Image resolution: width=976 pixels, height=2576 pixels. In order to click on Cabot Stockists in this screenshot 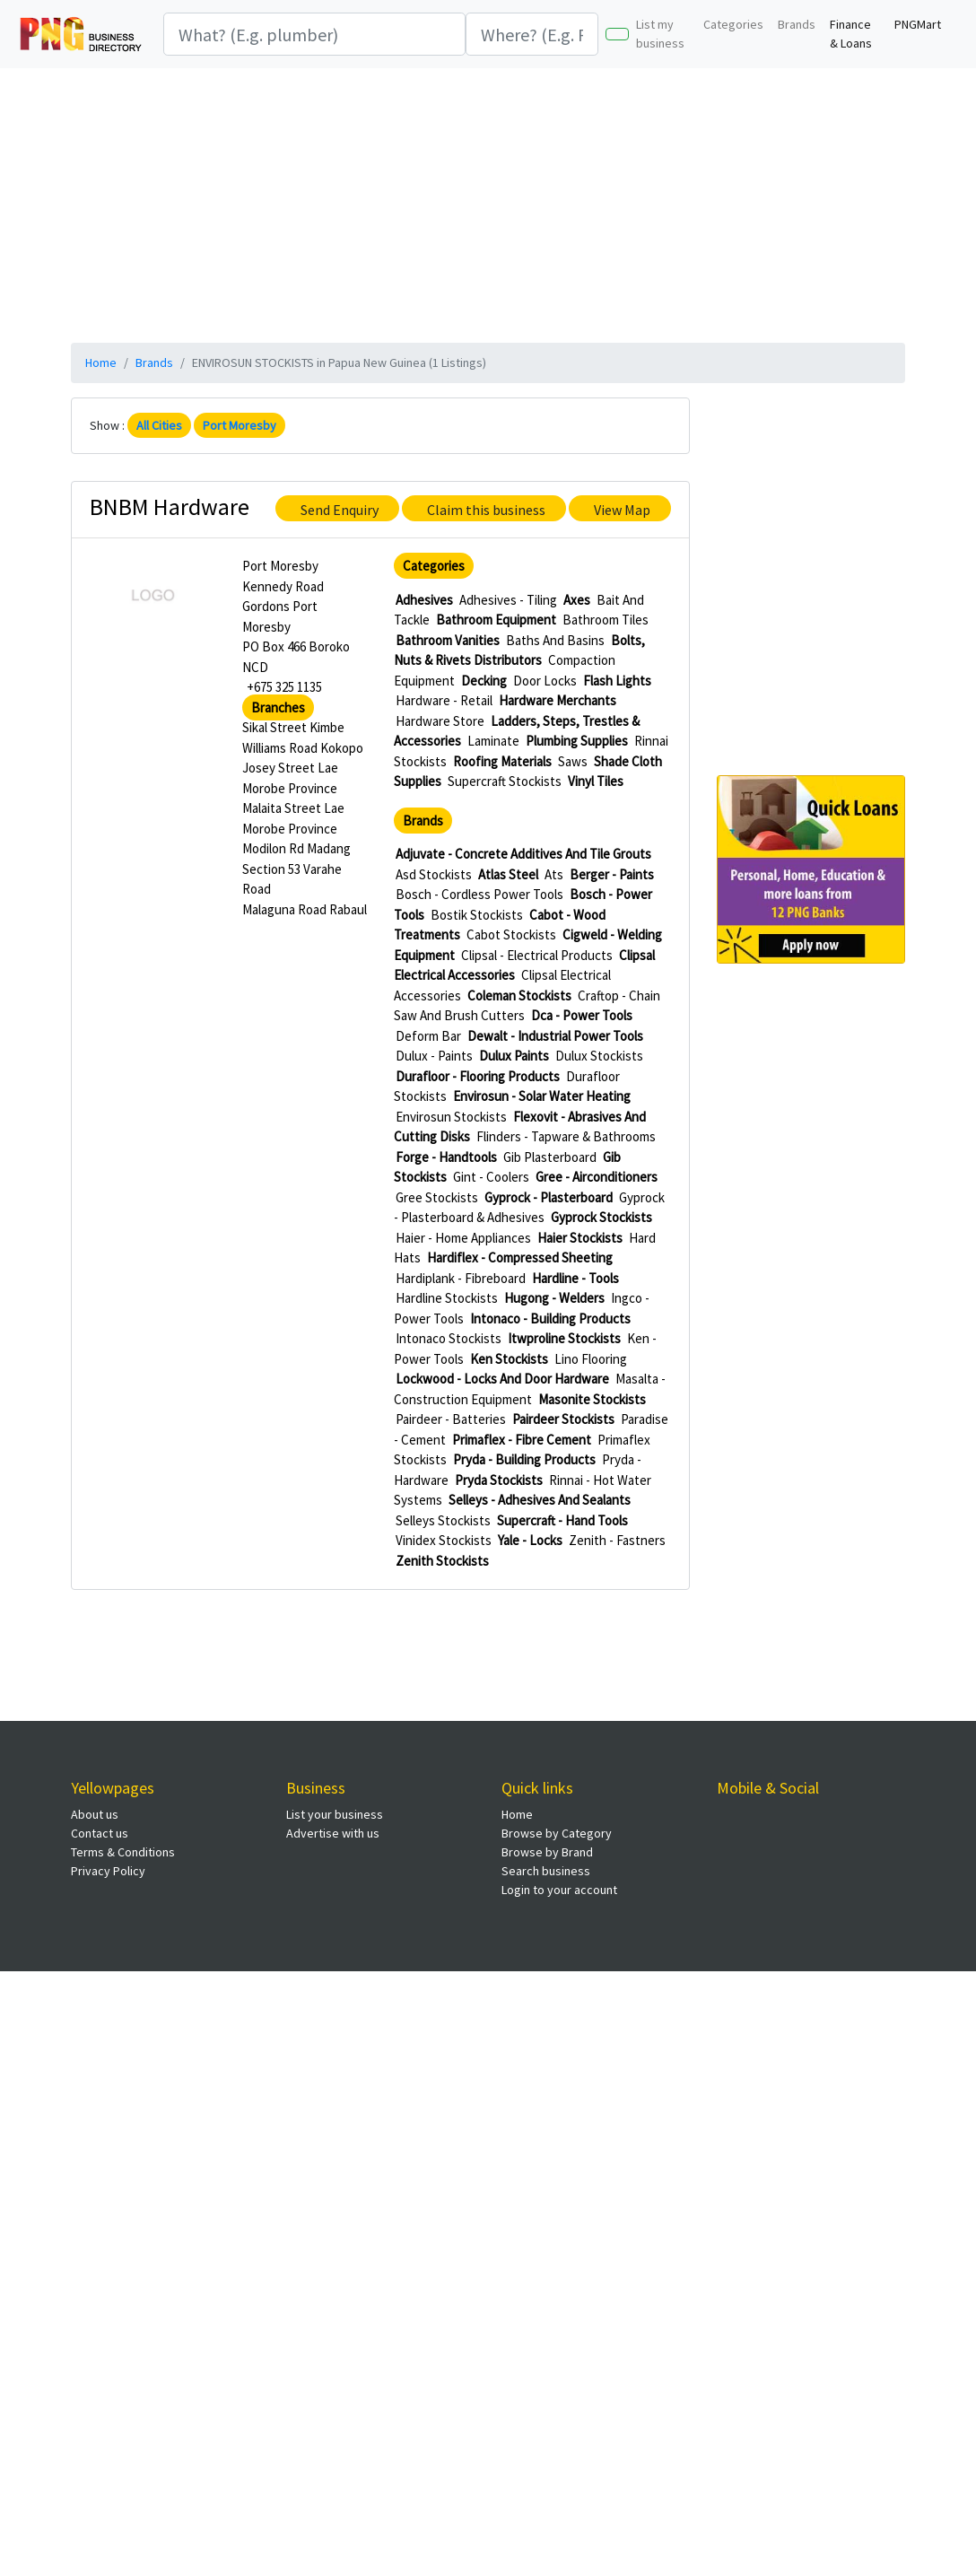, I will do `click(511, 934)`.